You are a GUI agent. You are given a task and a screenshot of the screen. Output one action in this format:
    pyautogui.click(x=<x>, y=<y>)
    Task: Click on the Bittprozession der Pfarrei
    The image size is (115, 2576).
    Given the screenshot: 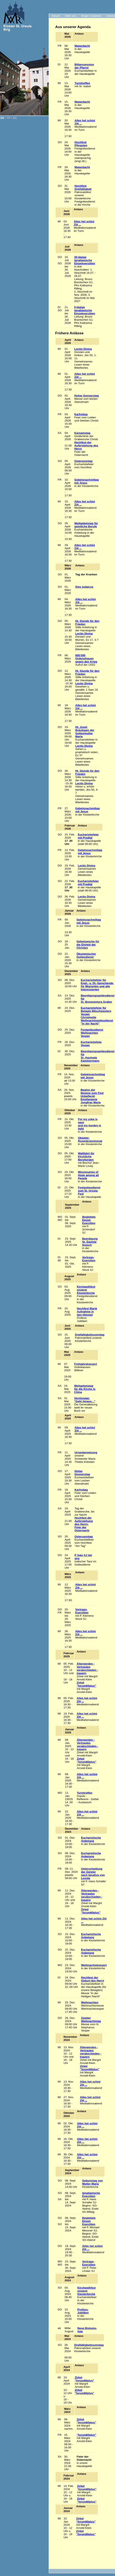 What is the action you would take?
    pyautogui.click(x=84, y=66)
    